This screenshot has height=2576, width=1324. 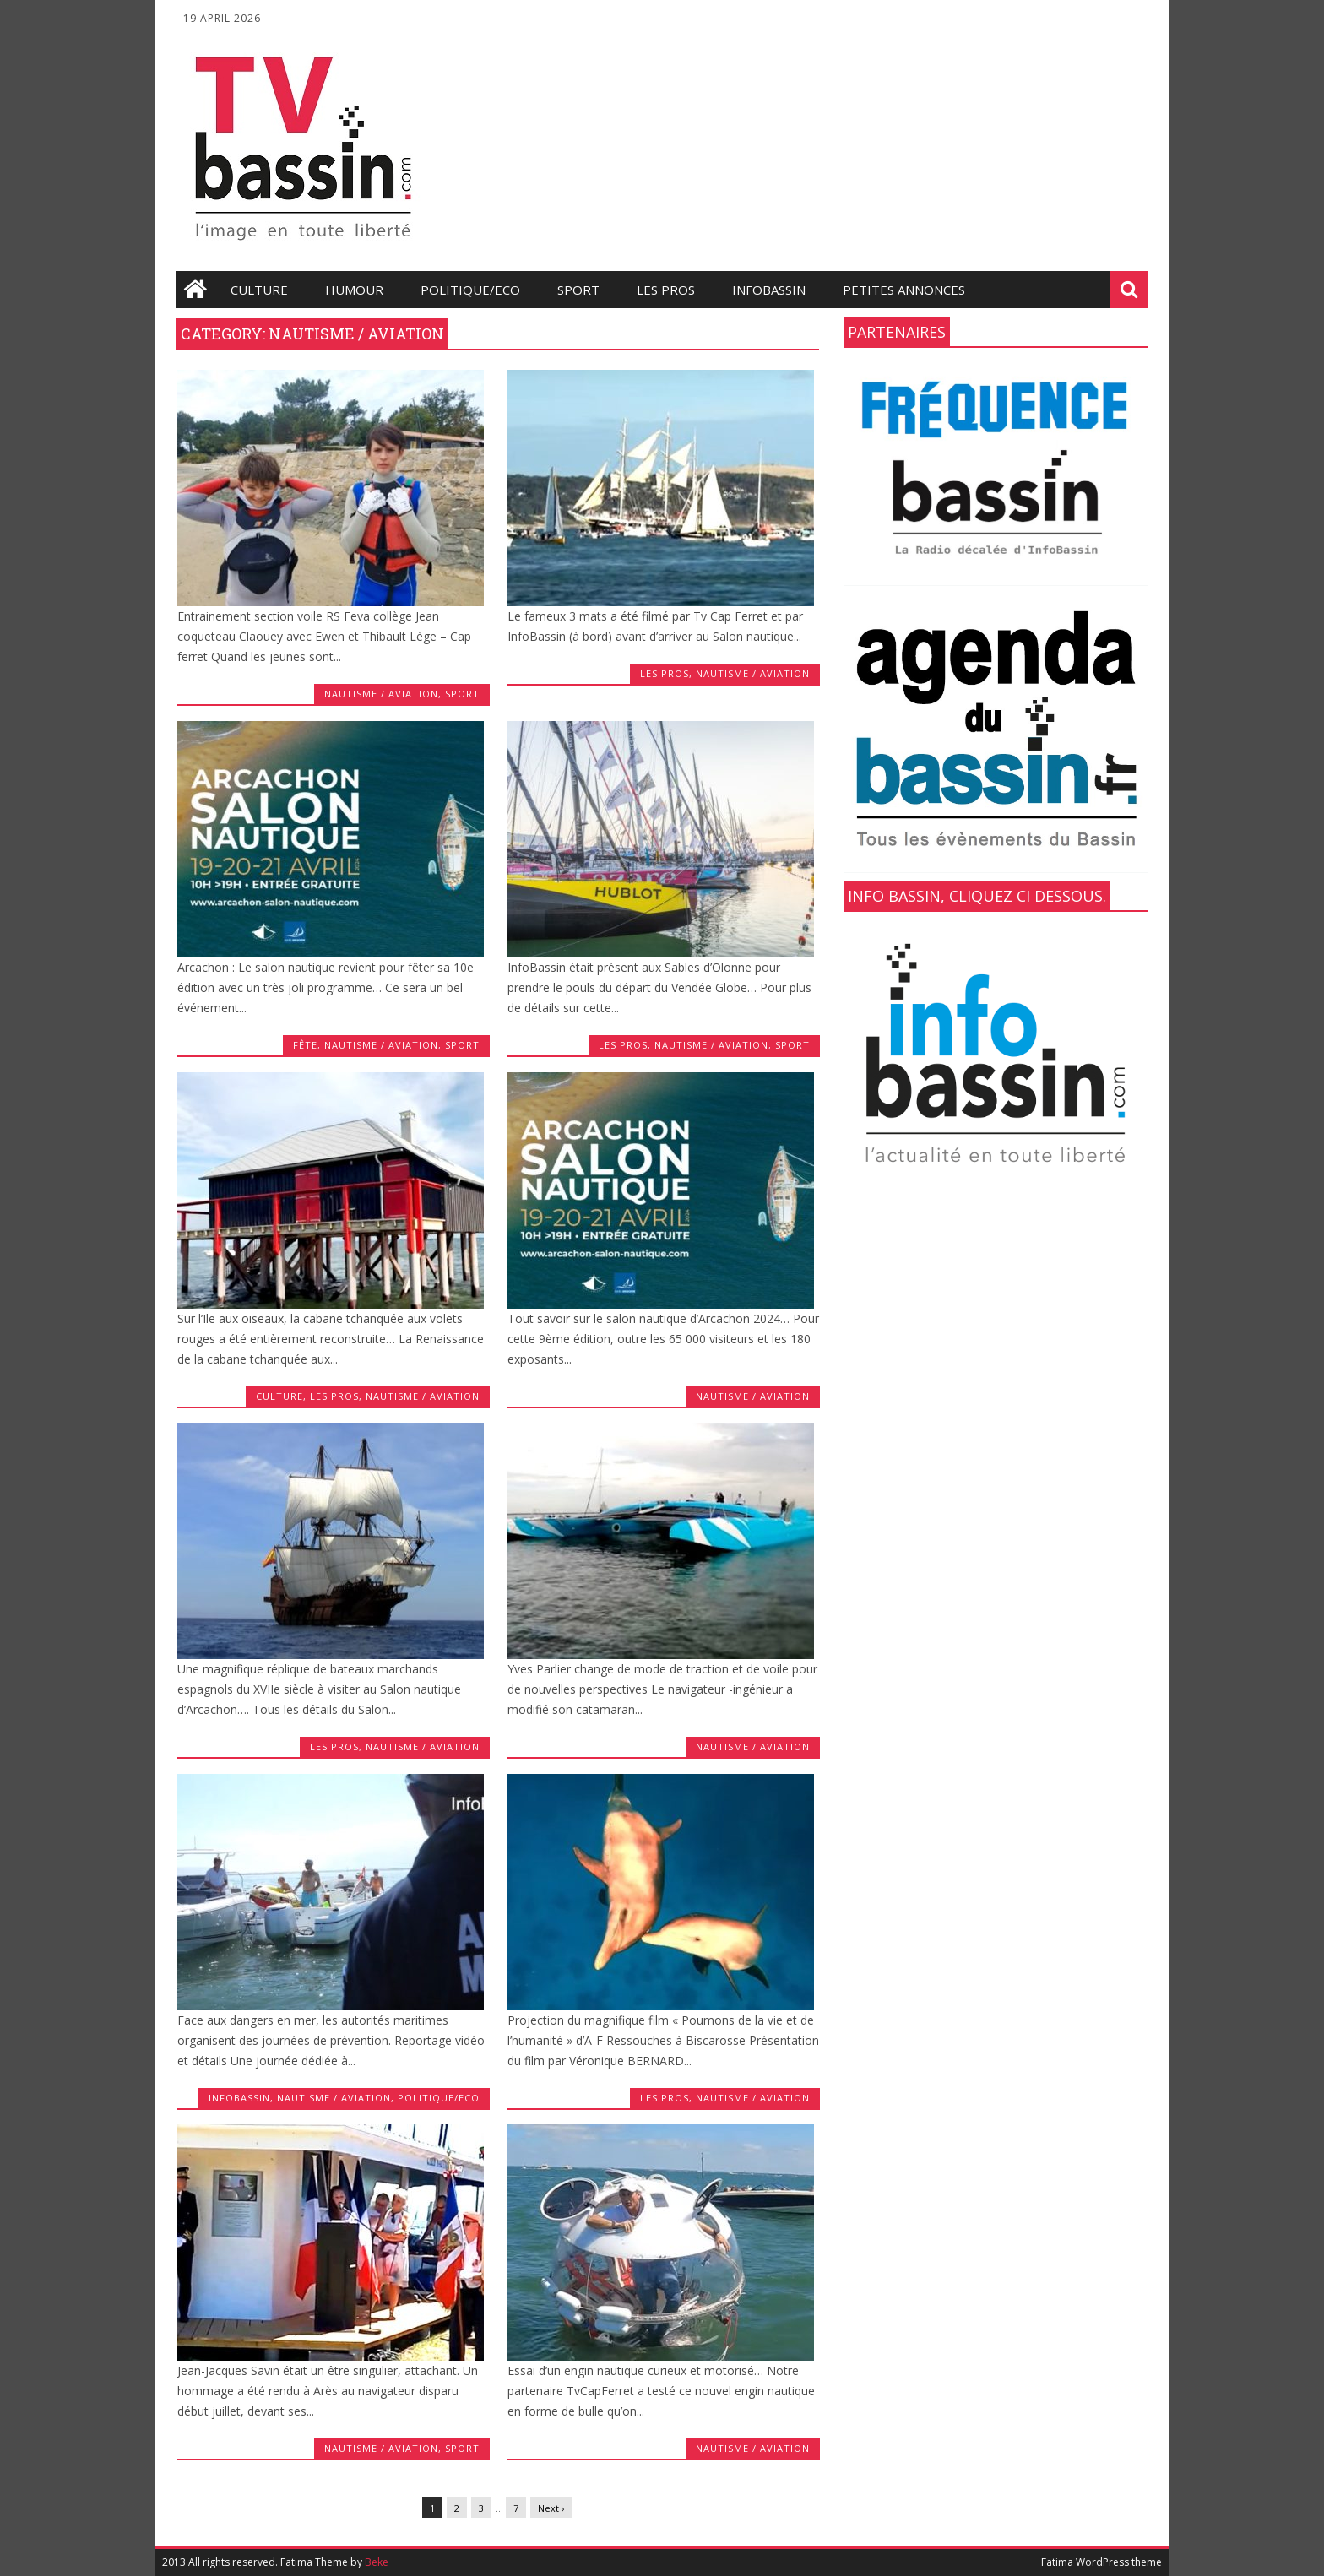 I want to click on Sport, so click(x=578, y=289).